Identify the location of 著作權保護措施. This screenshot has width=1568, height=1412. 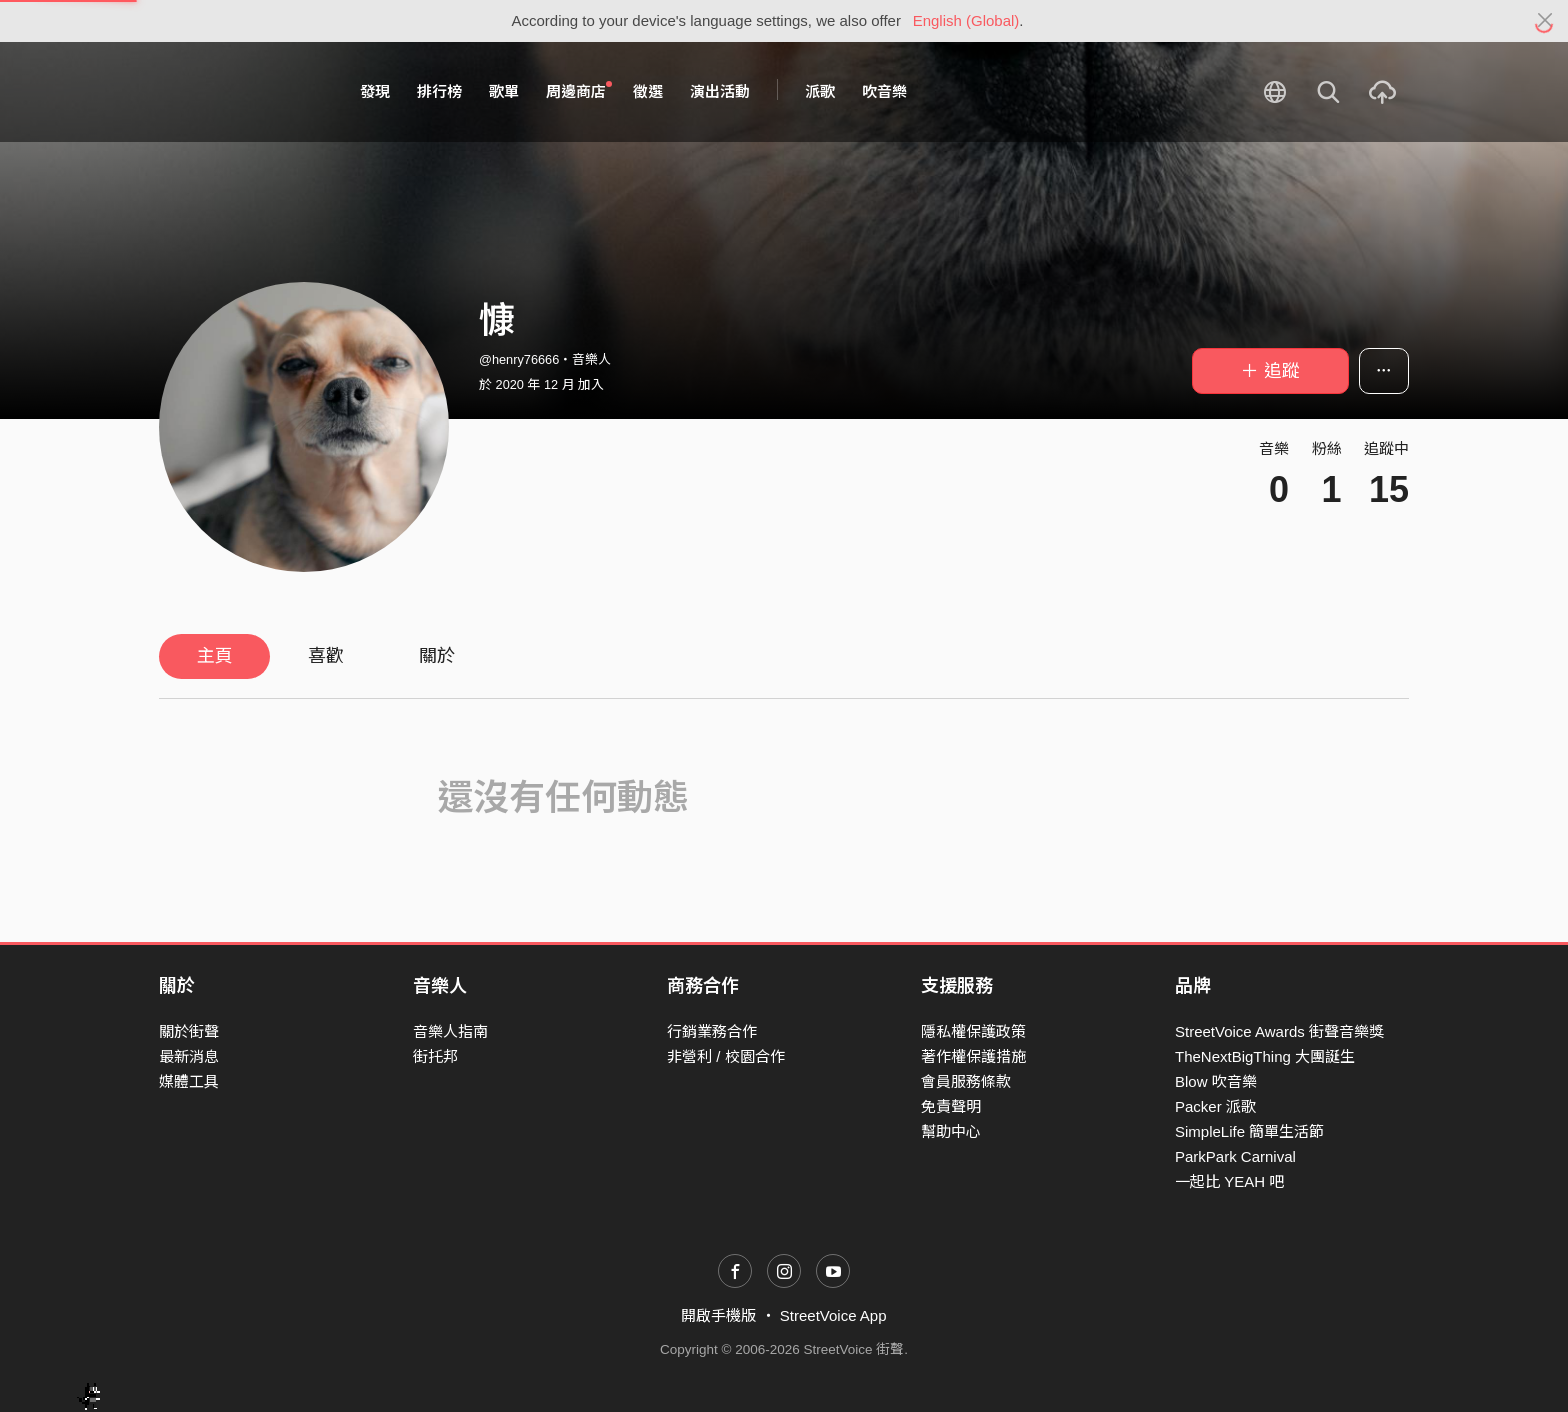
(973, 1056).